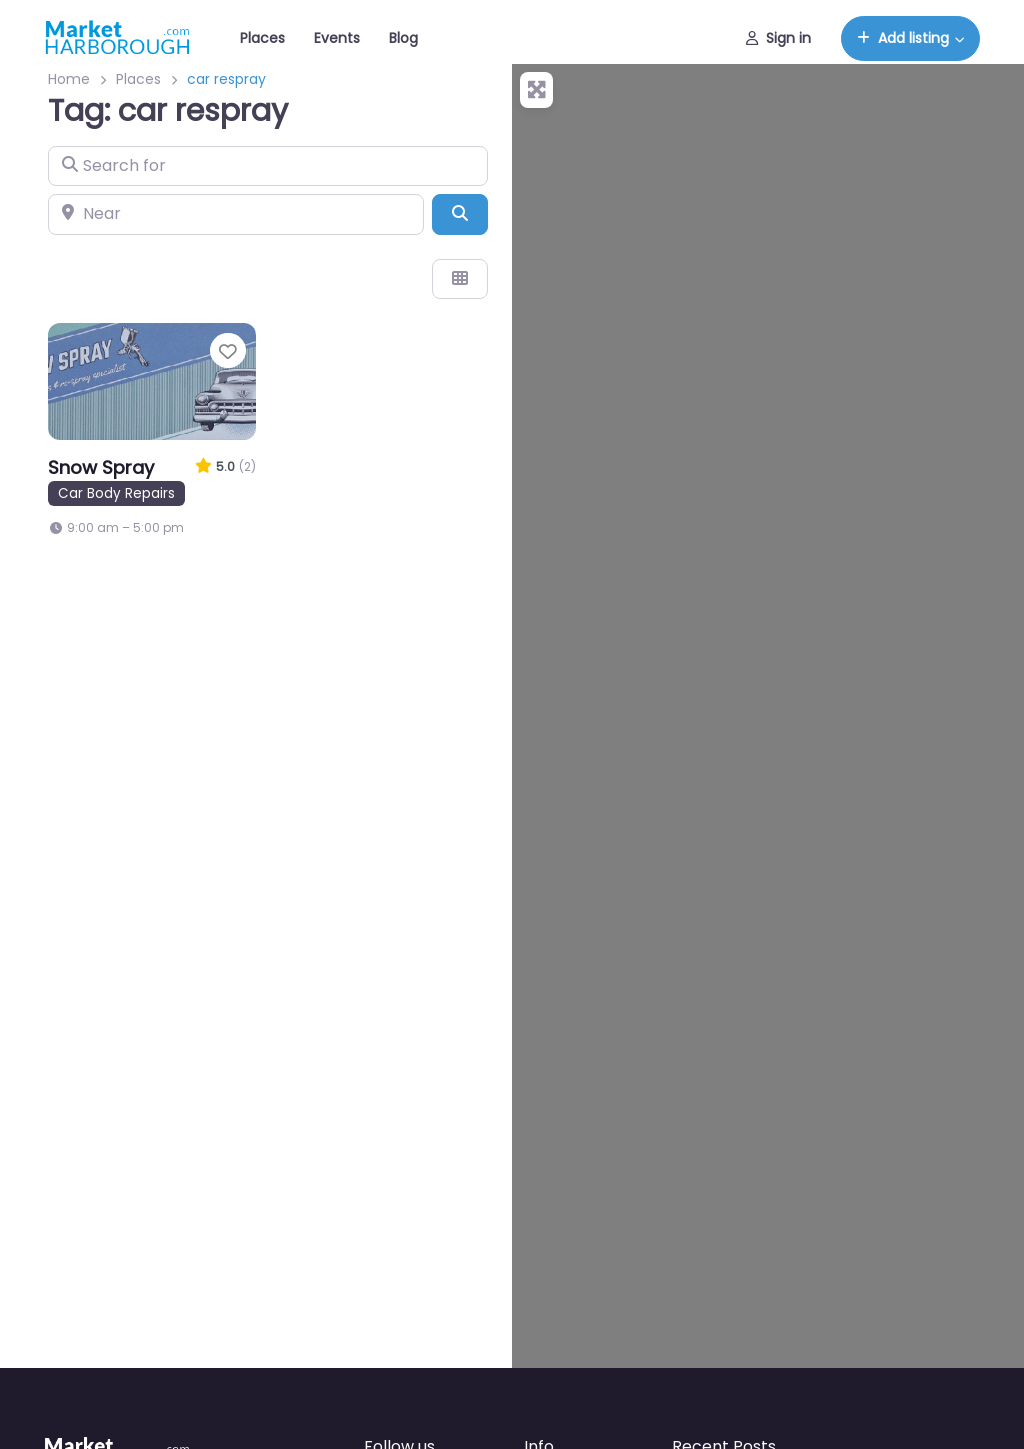 This screenshot has height=1449, width=1024. What do you see at coordinates (236, 214) in the screenshot?
I see `[Near]` at bounding box center [236, 214].